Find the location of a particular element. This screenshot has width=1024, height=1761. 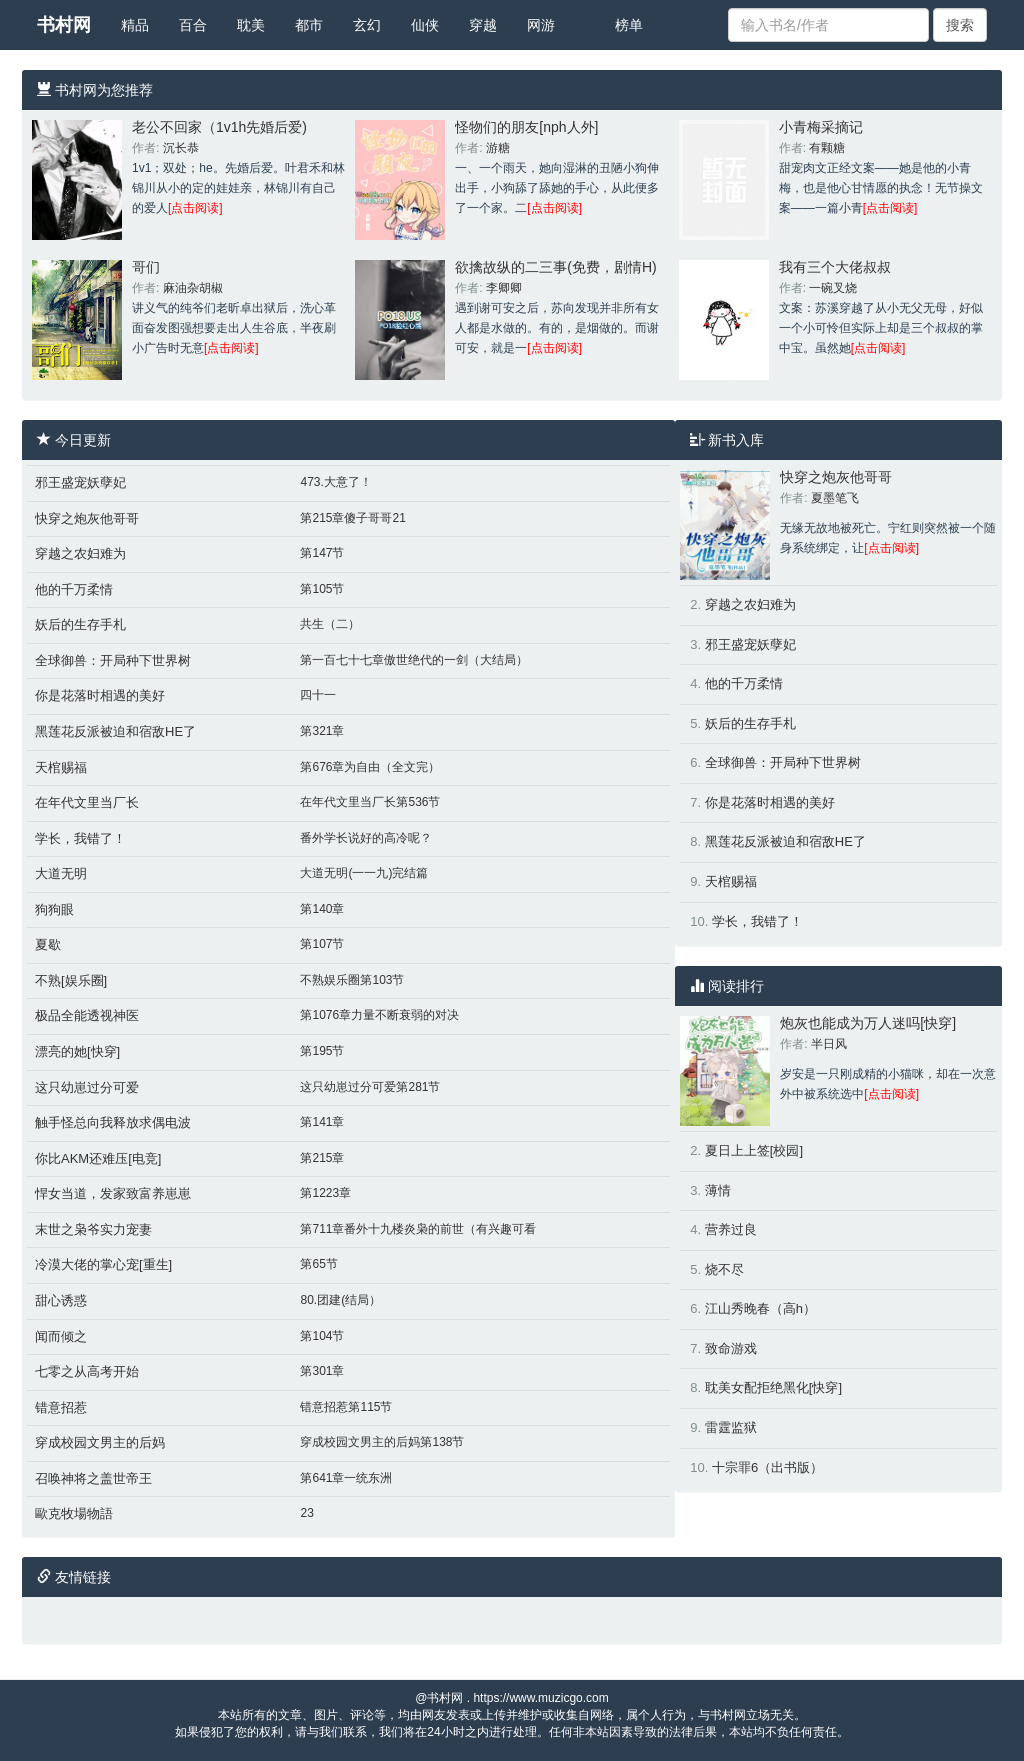

悍女当道，发家致富养崽崽 is located at coordinates (113, 1193).